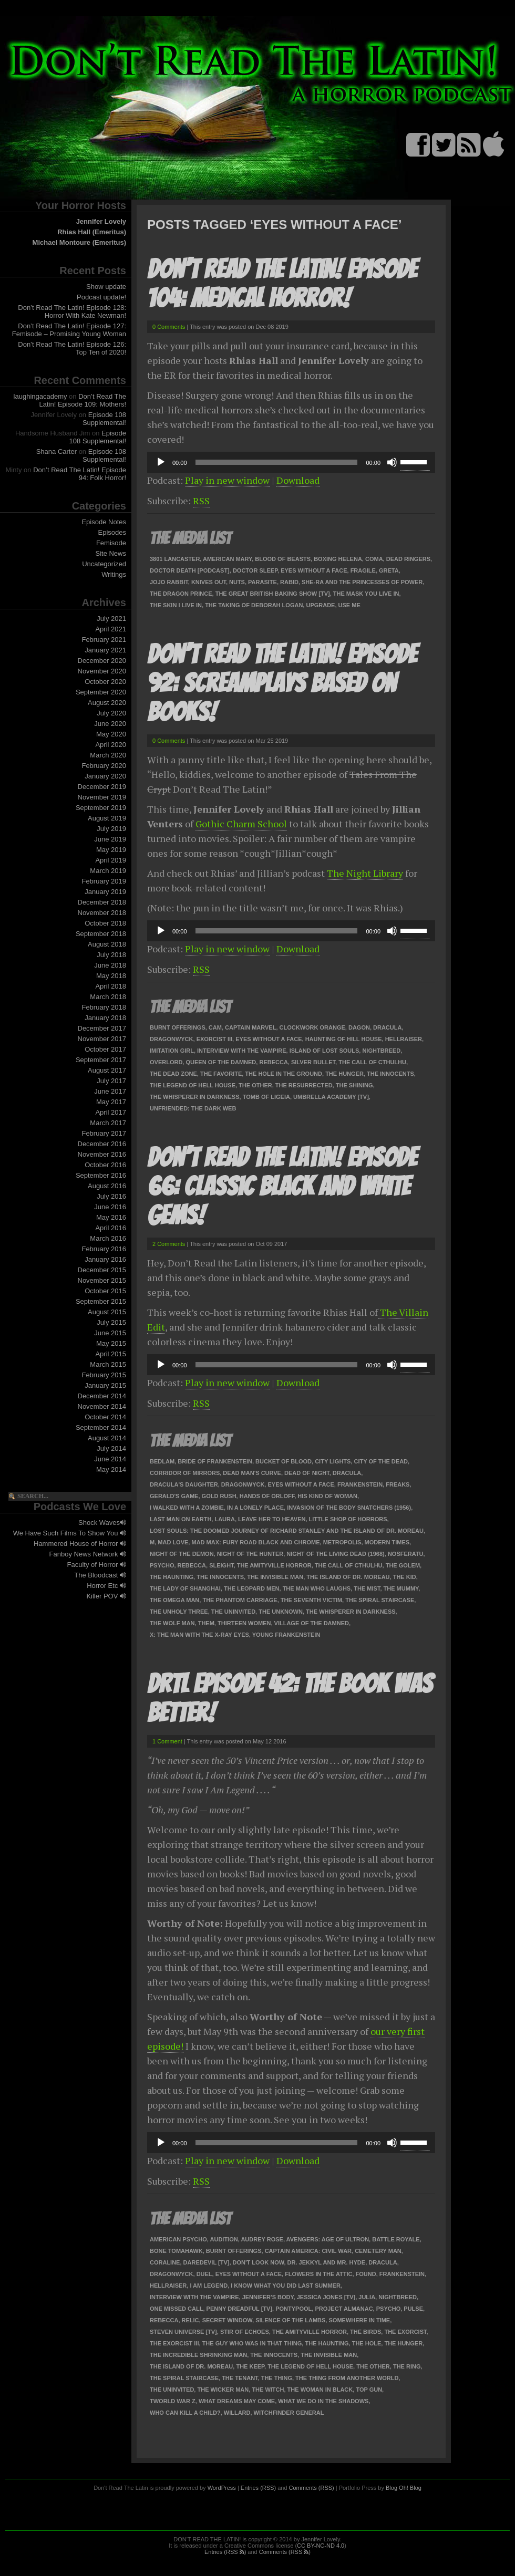 The width and height of the screenshot is (515, 2576). Describe the element at coordinates (183, 2332) in the screenshot. I see `Steven Universe [TV]` at that location.